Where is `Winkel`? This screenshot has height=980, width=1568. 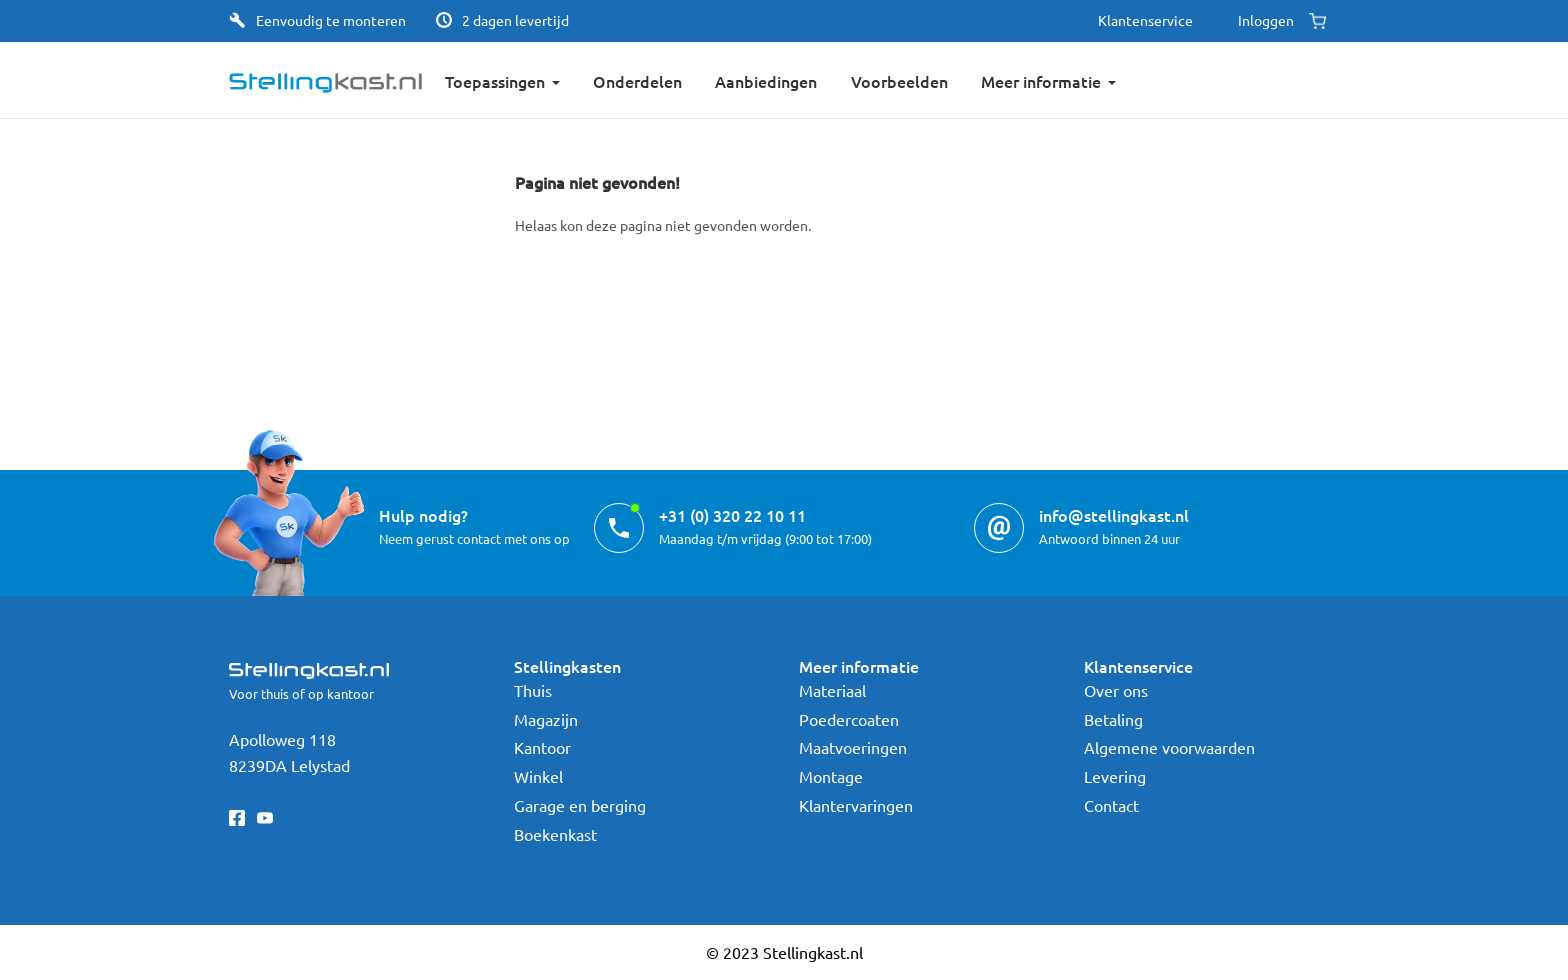
Winkel is located at coordinates (538, 776).